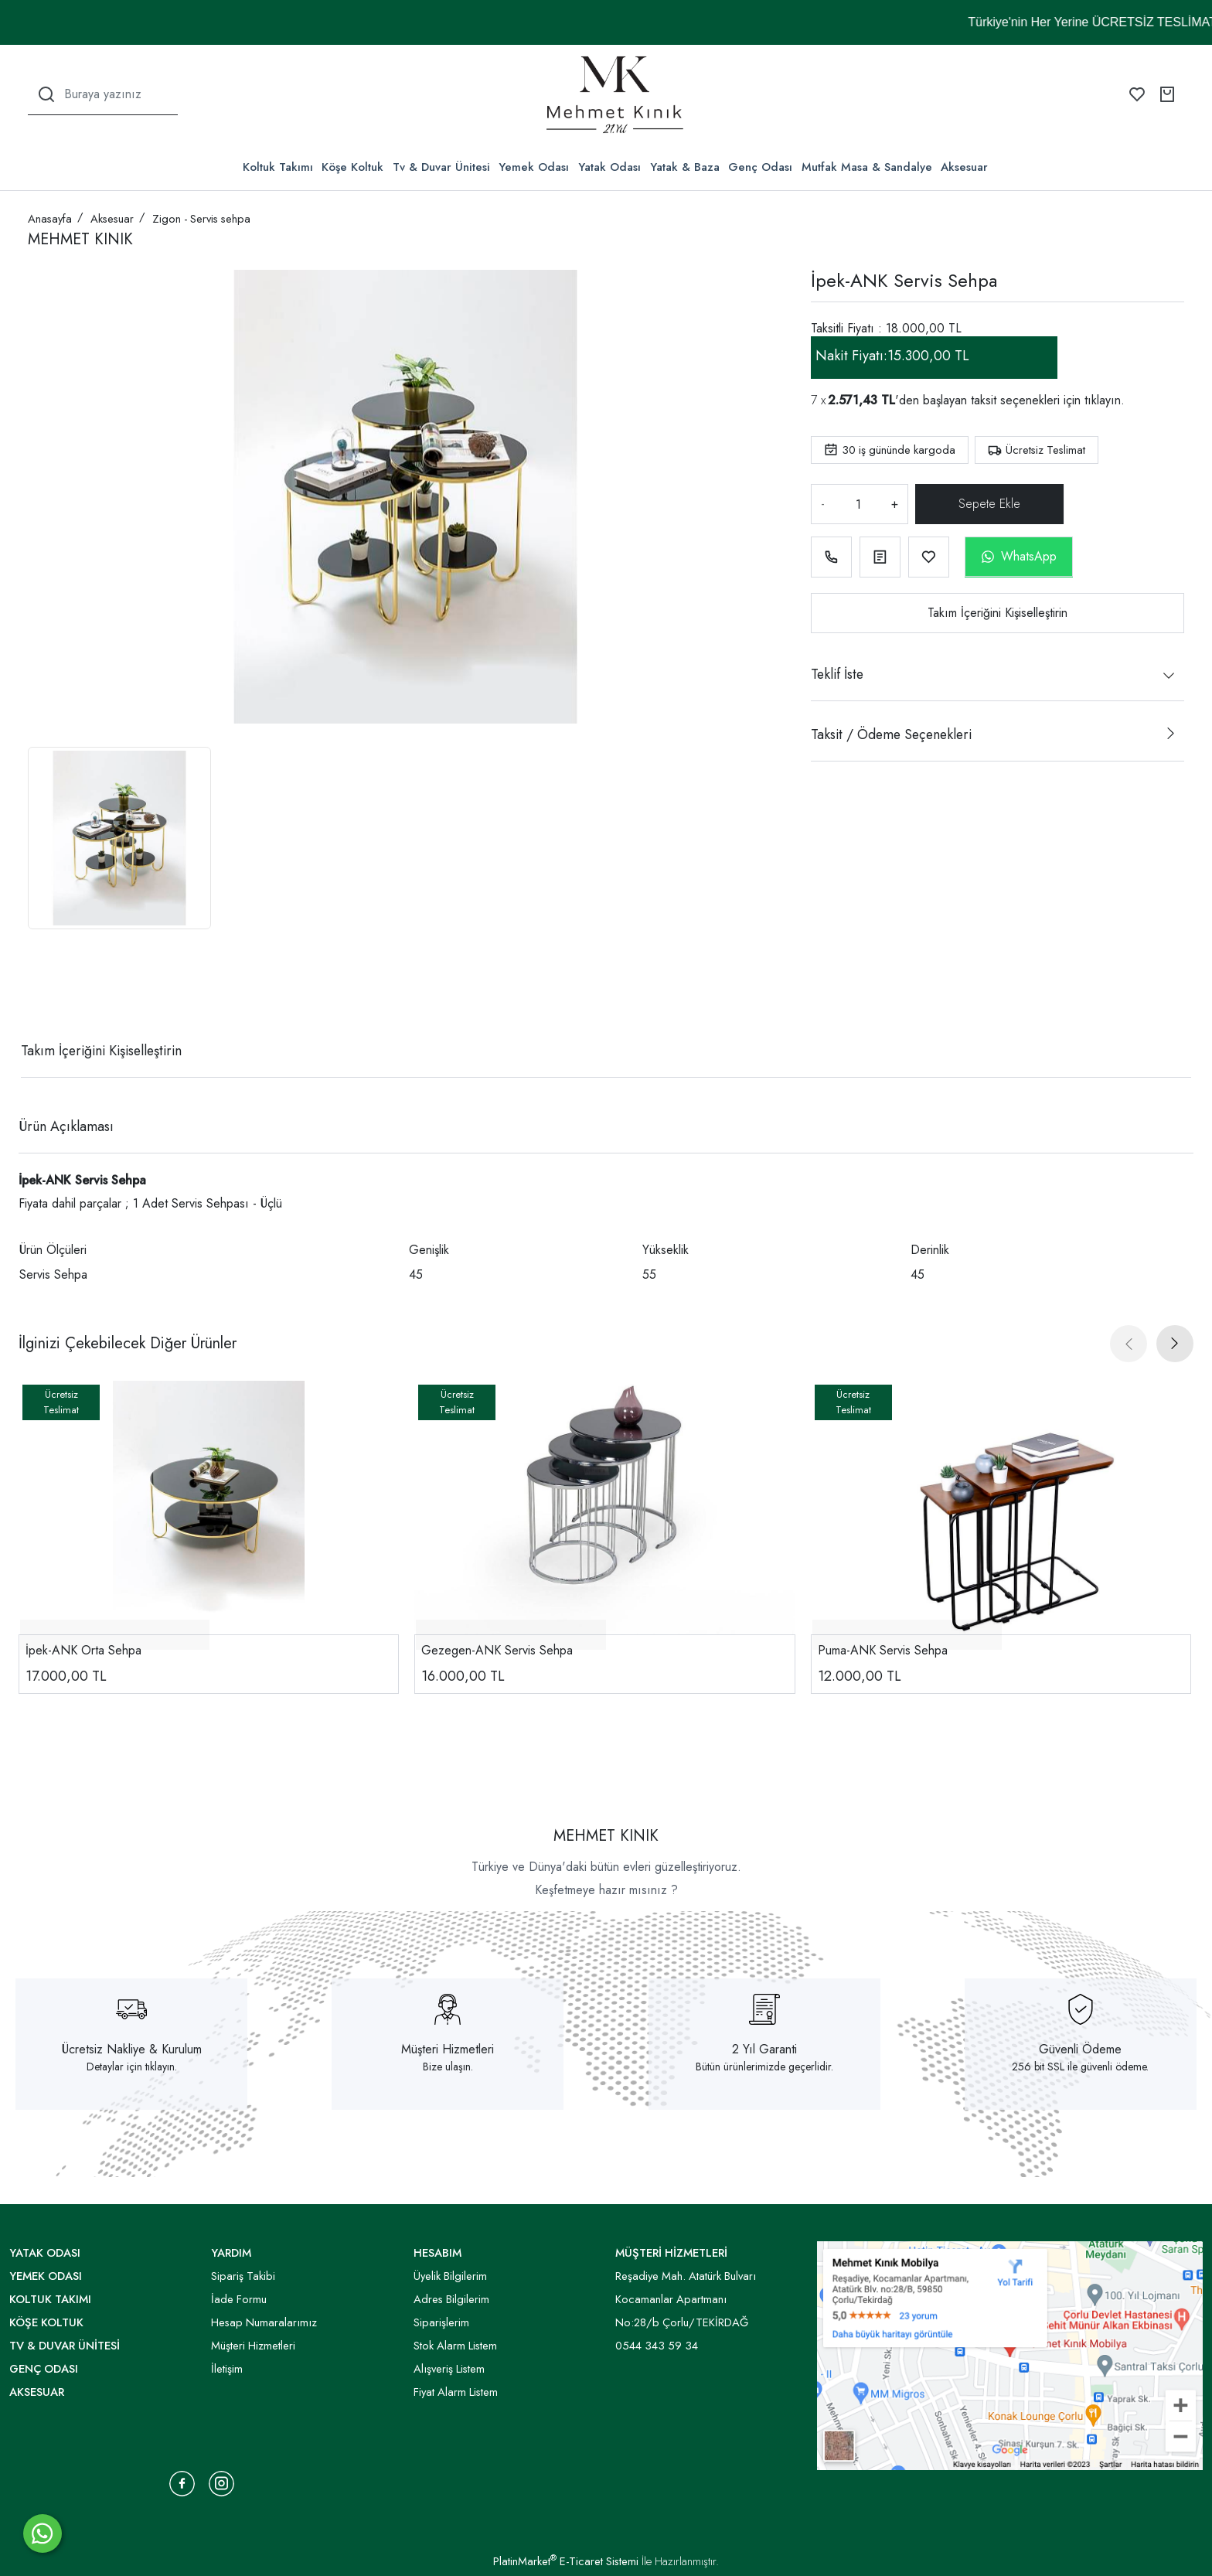  Describe the element at coordinates (685, 2299) in the screenshot. I see `Reşadiye Mah. Atatürk Bulvarı Kocamanlar Apartmanı No:28/b Çorlu/TEKİRDAĞ` at that location.